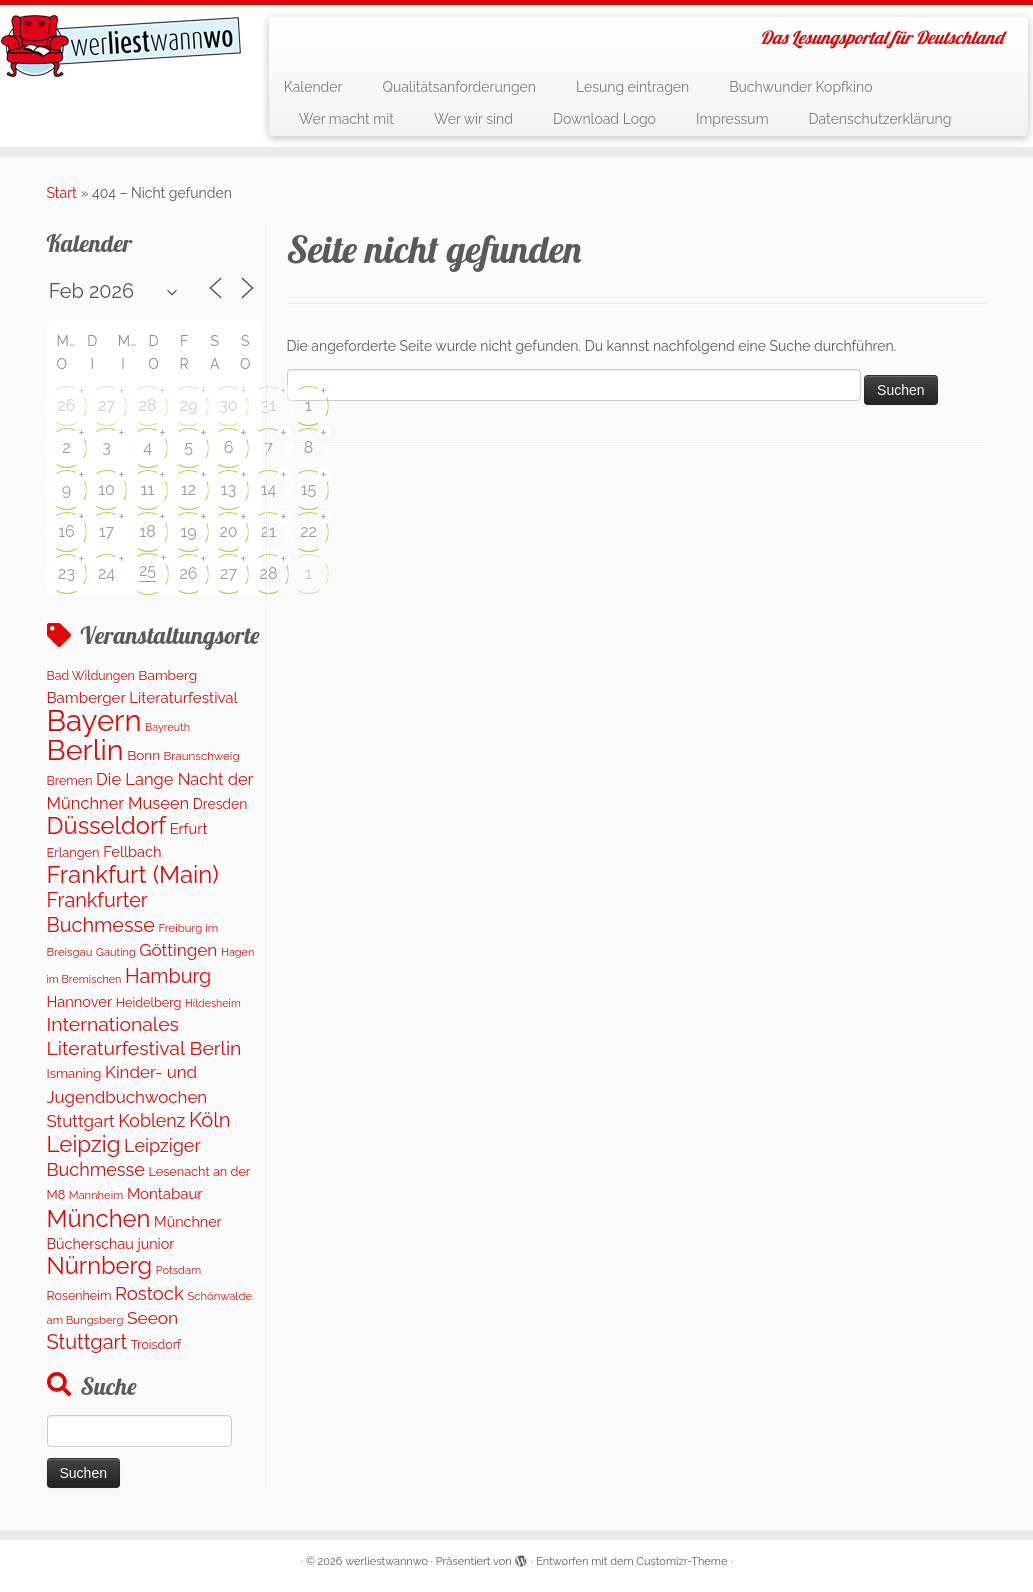  I want to click on Frankfurt (Main) [Frankfurt (Main) (1.659 Einträge)], so click(133, 874).